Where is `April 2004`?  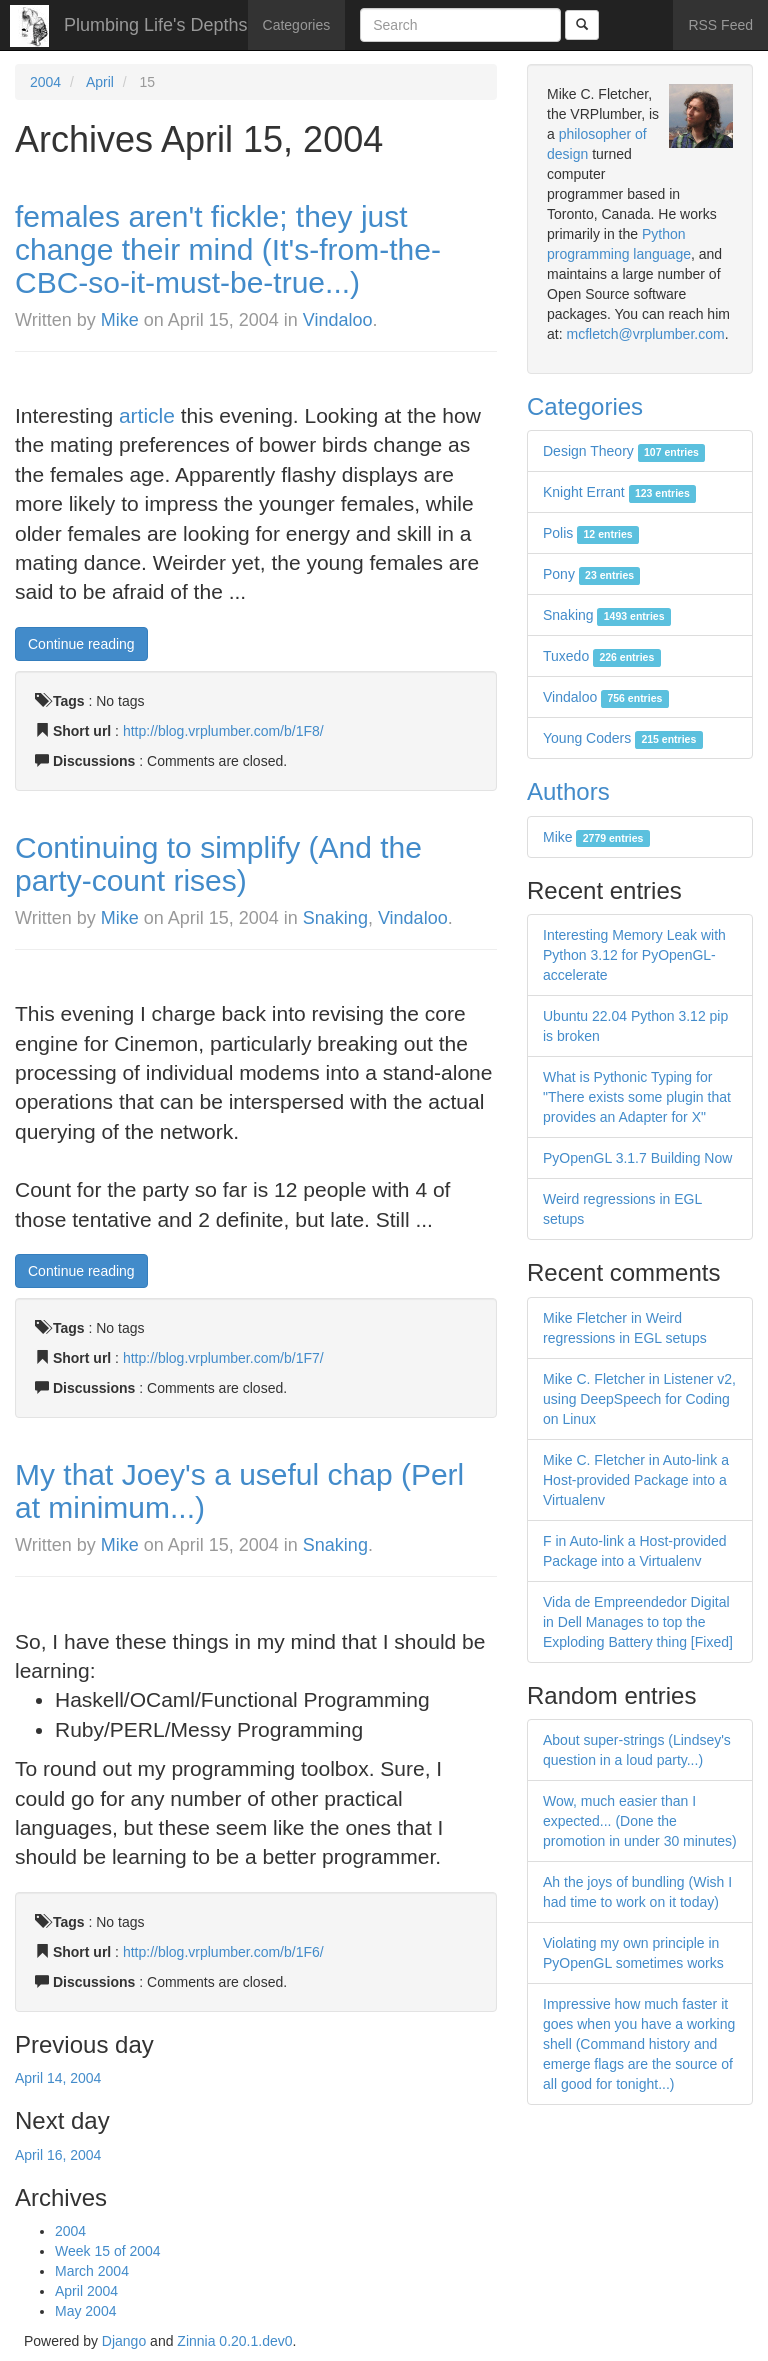 April 2004 is located at coordinates (86, 2291).